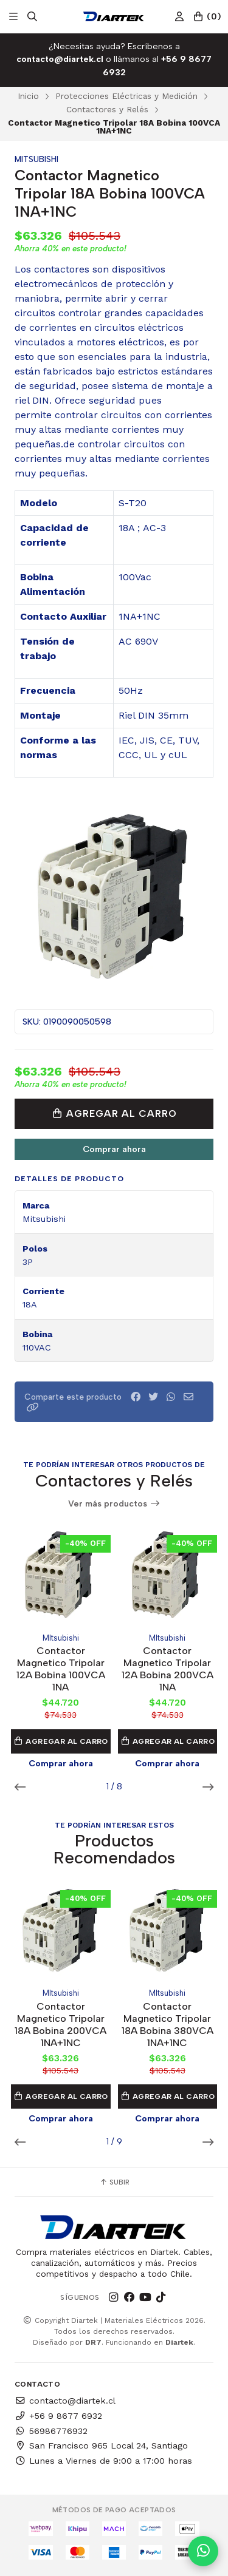 The height and width of the screenshot is (2576, 228). Describe the element at coordinates (58, 2416) in the screenshot. I see `+56 9 8677 6932` at that location.